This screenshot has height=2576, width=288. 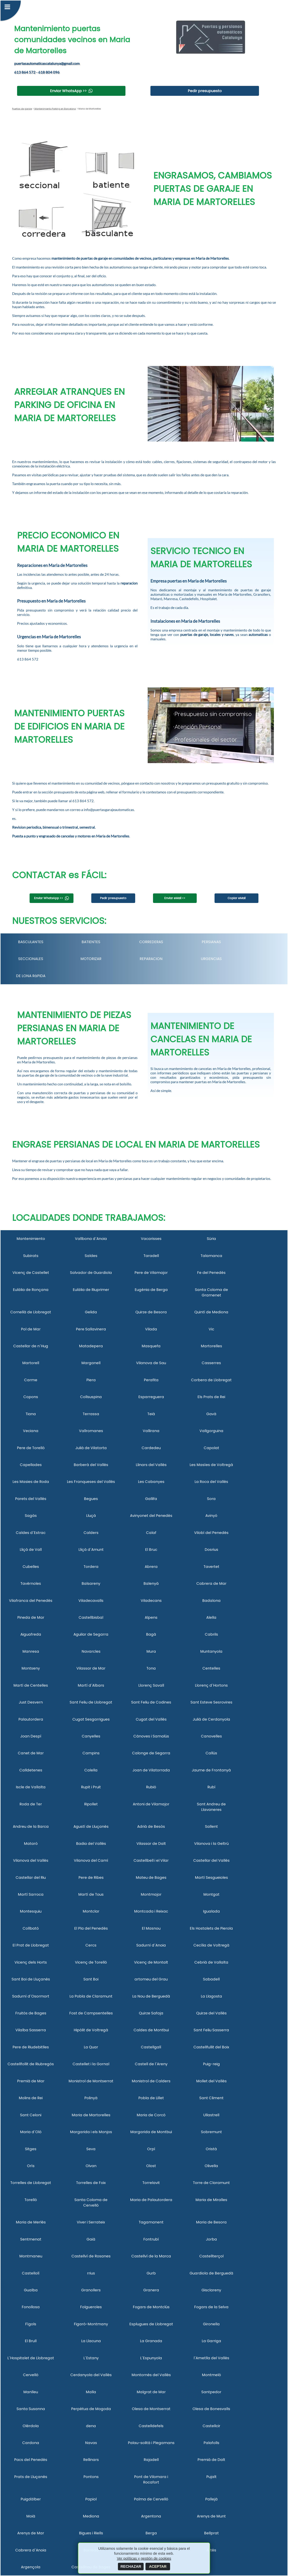 I want to click on Mateu de Bages, so click(x=151, y=1877).